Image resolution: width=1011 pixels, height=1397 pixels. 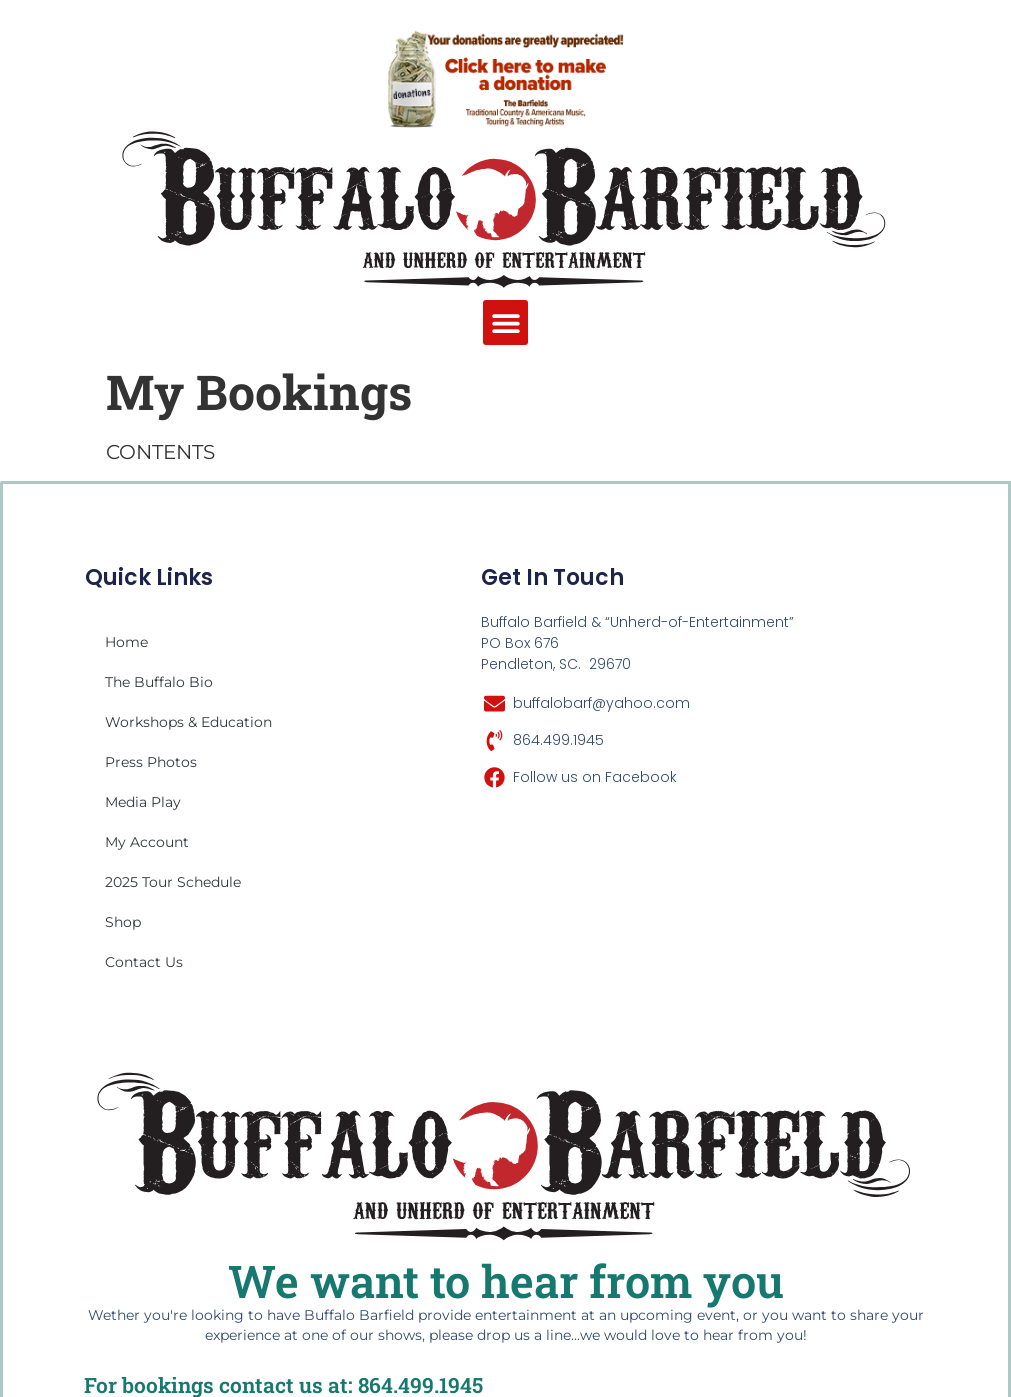 What do you see at coordinates (147, 842) in the screenshot?
I see `My account` at bounding box center [147, 842].